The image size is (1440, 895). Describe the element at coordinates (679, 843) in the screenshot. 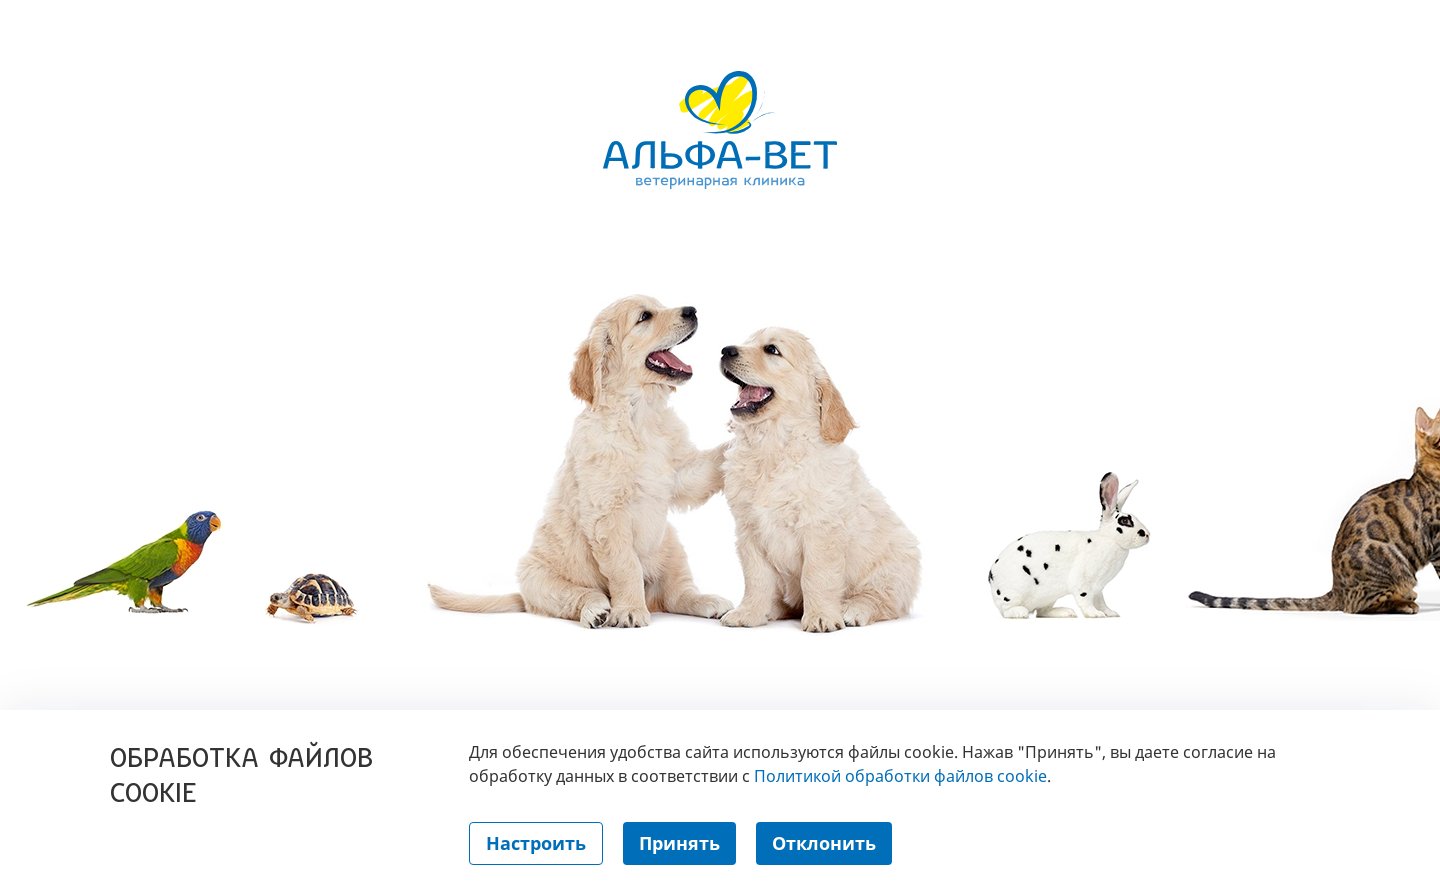

I see `Принять` at that location.